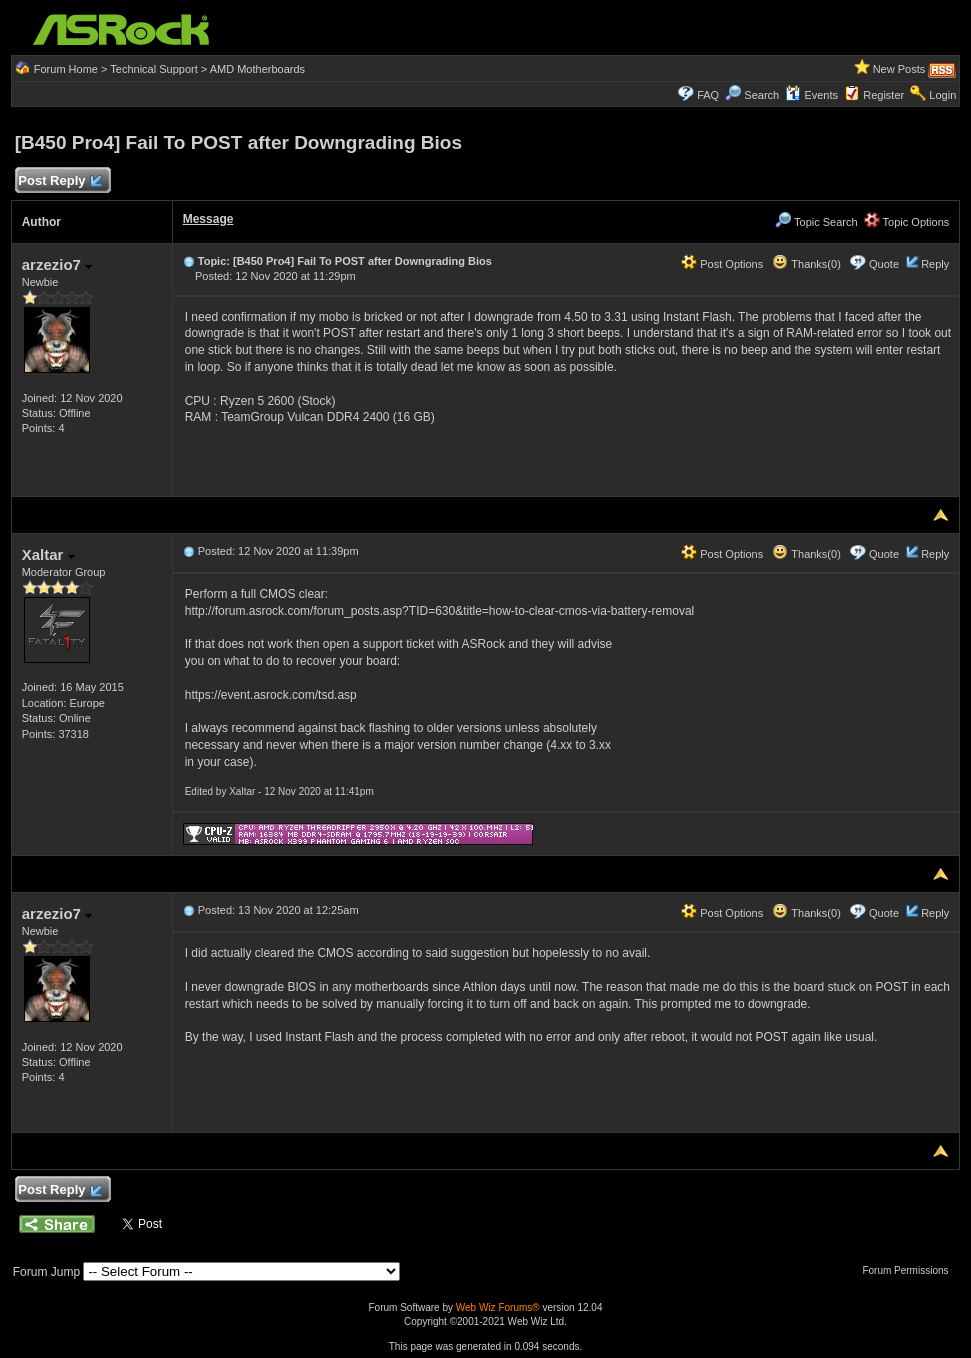 This screenshot has width=971, height=1358. I want to click on Login, so click(942, 95).